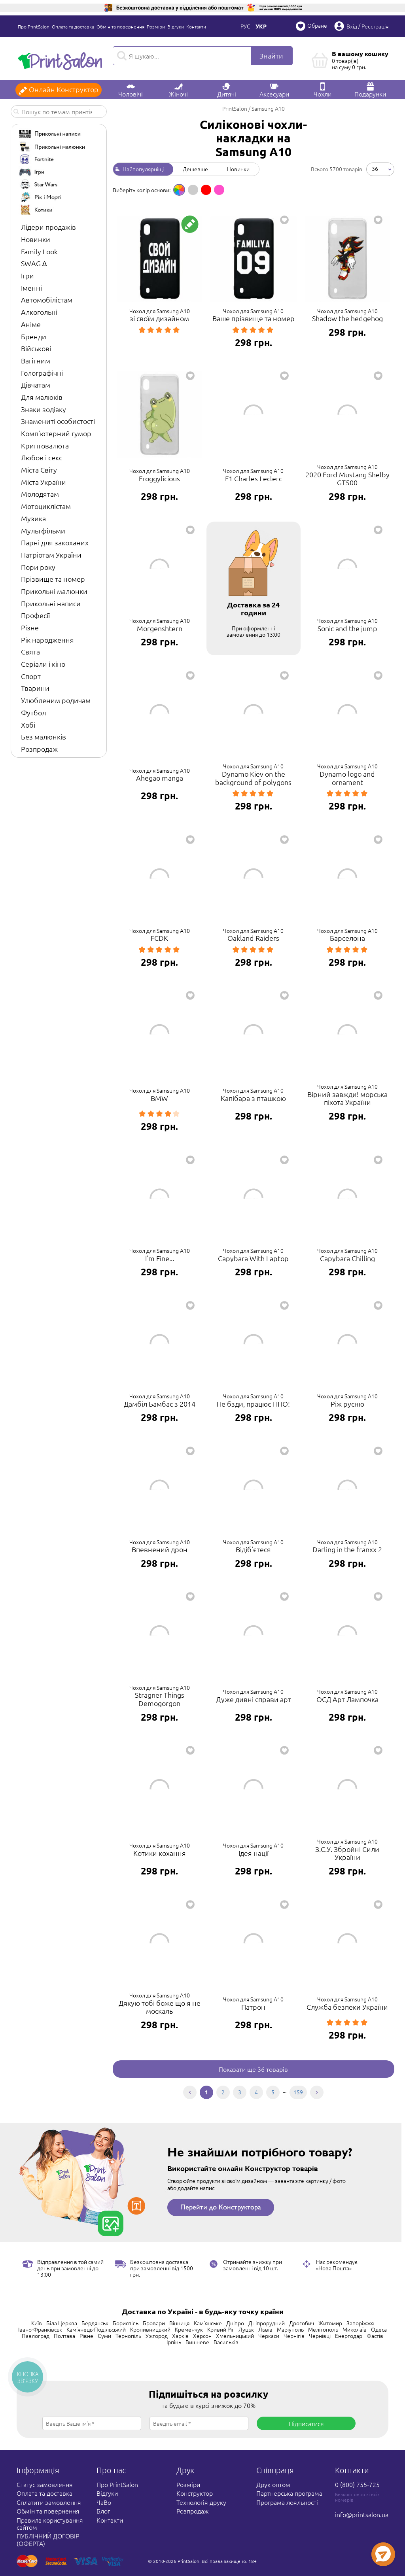  What do you see at coordinates (175, 26) in the screenshot?
I see `Відгуки` at bounding box center [175, 26].